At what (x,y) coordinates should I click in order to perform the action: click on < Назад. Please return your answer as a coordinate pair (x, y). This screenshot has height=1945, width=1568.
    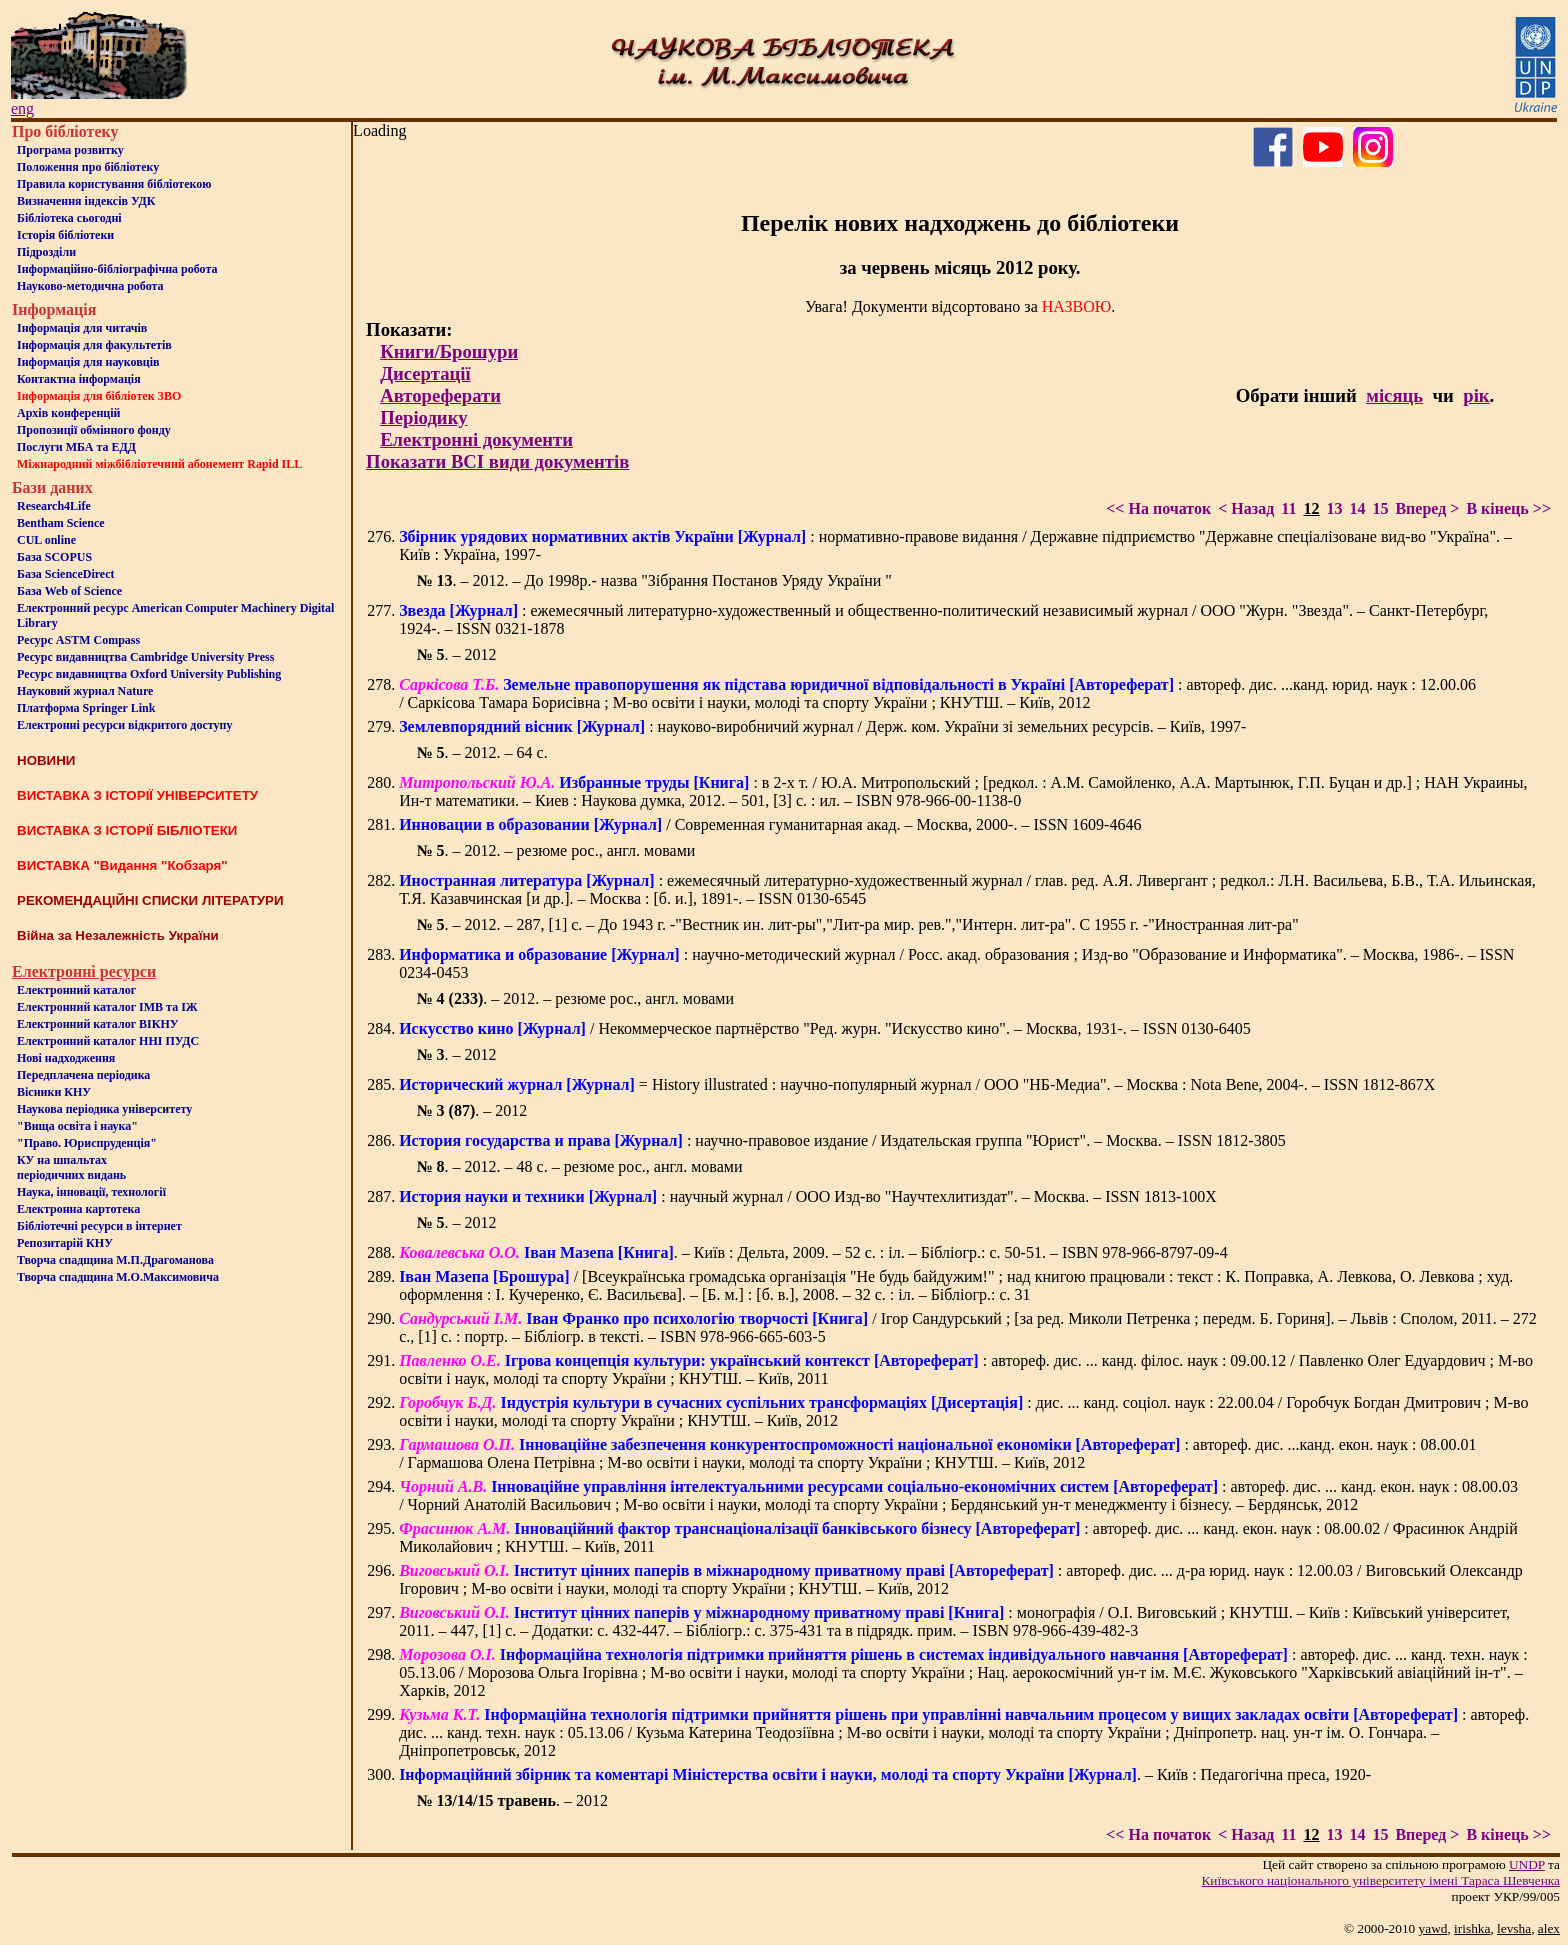
    Looking at the image, I should click on (1246, 508).